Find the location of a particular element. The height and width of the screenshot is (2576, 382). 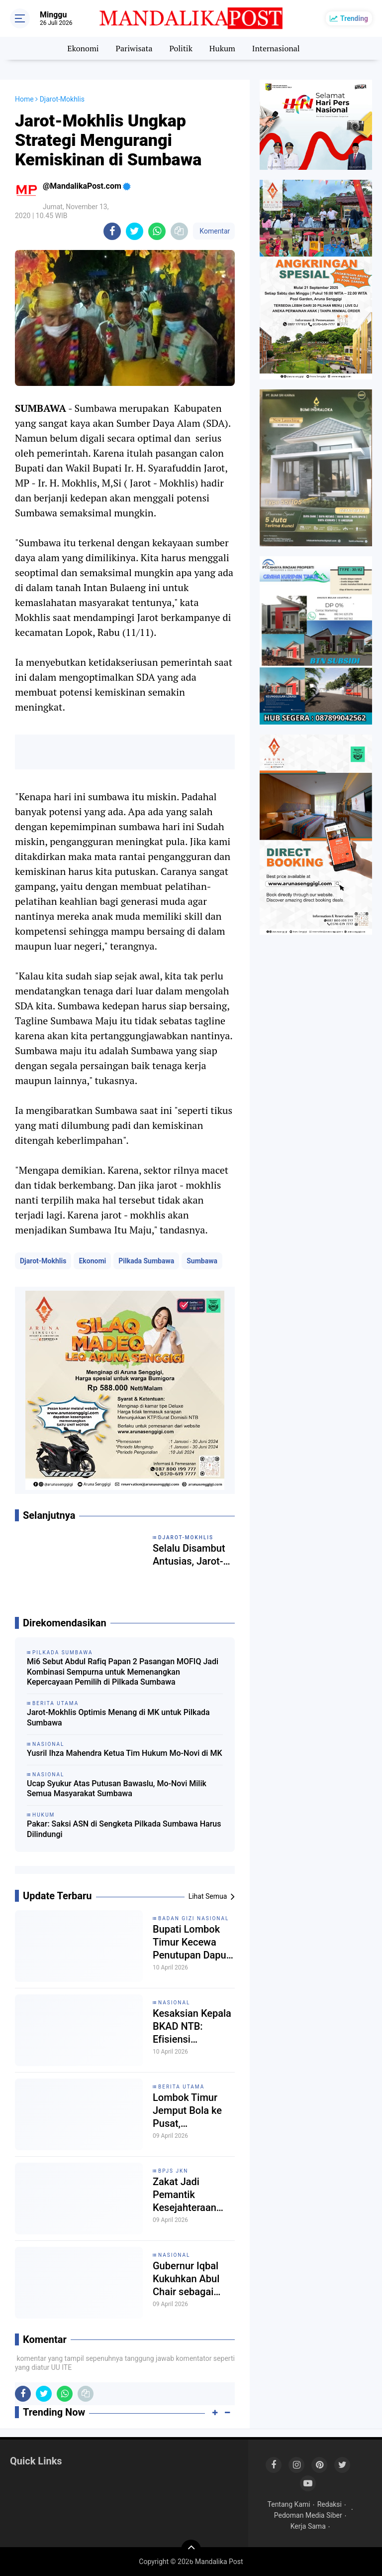

[backtotop] is located at coordinates (191, 2550).